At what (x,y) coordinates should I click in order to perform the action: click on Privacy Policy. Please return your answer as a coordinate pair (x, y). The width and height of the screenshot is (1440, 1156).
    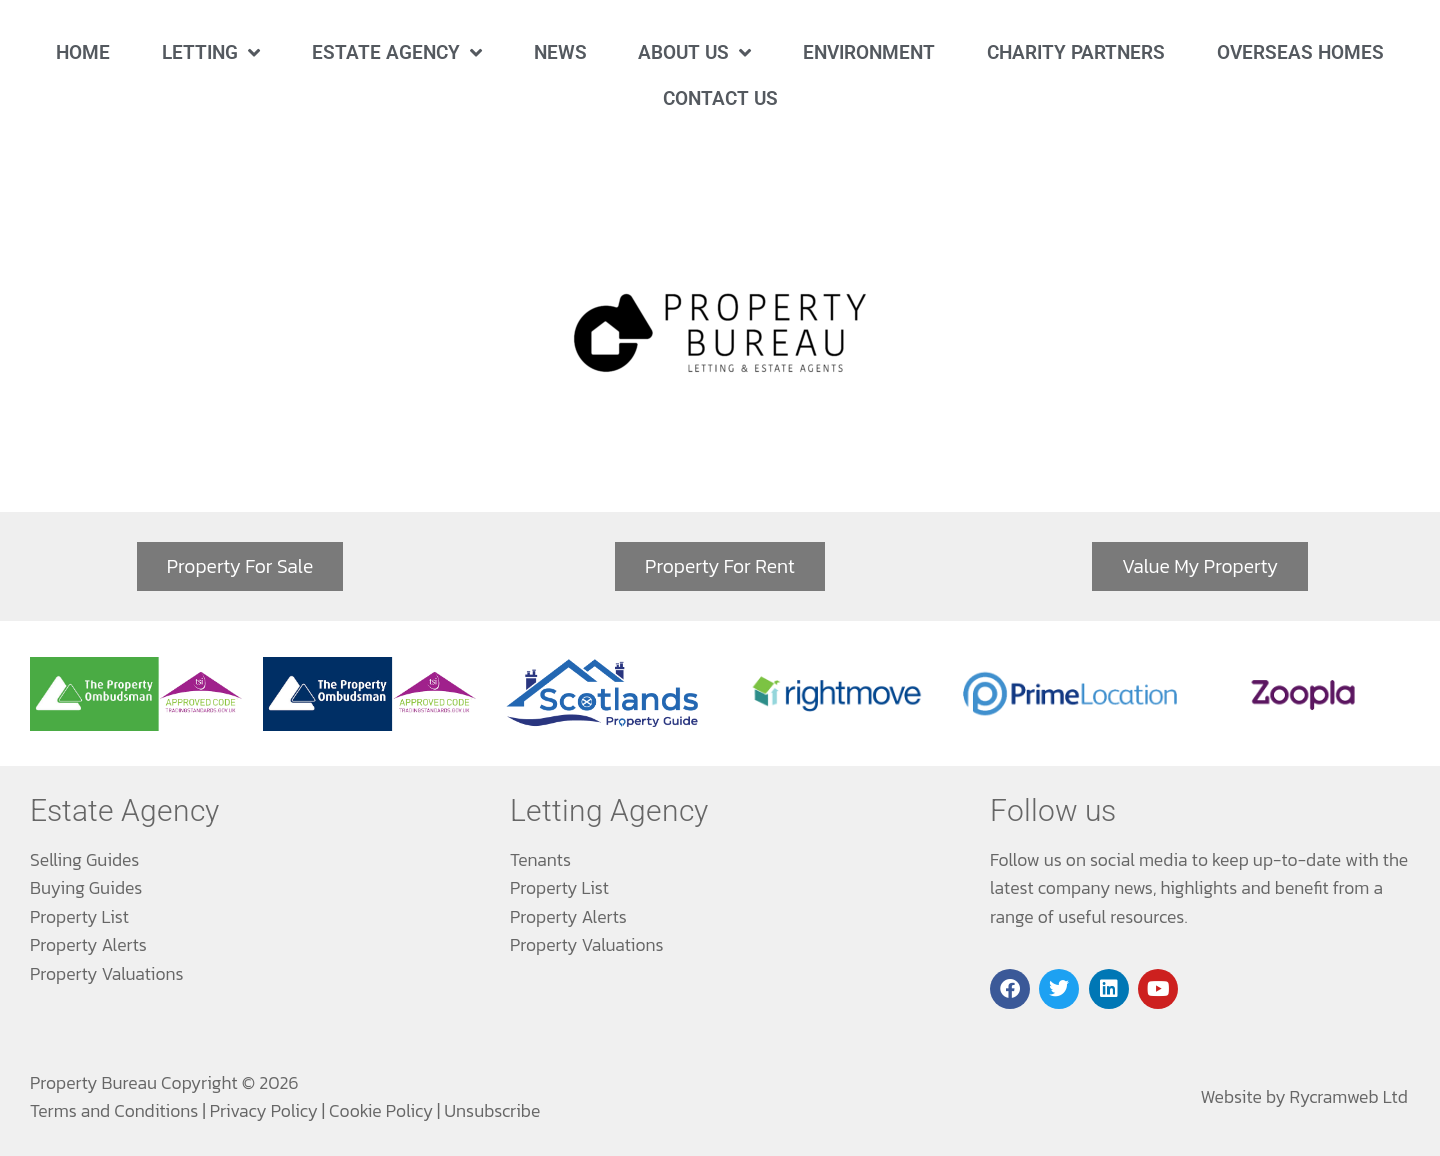
    Looking at the image, I should click on (264, 1111).